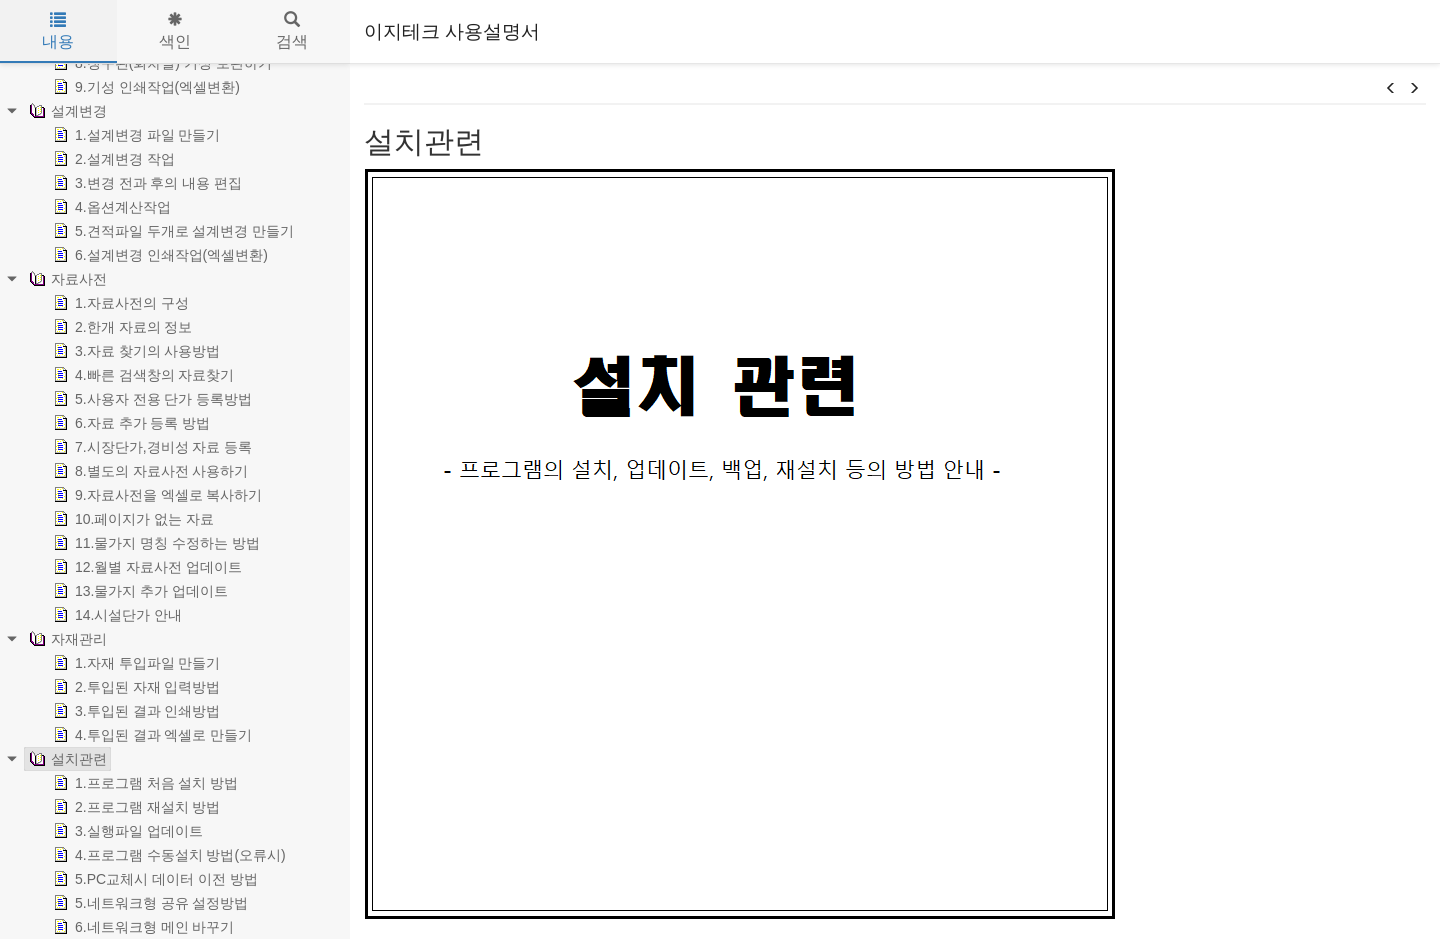 Image resolution: width=1440 pixels, height=939 pixels. What do you see at coordinates (1391, 89) in the screenshot?
I see `[button]` at bounding box center [1391, 89].